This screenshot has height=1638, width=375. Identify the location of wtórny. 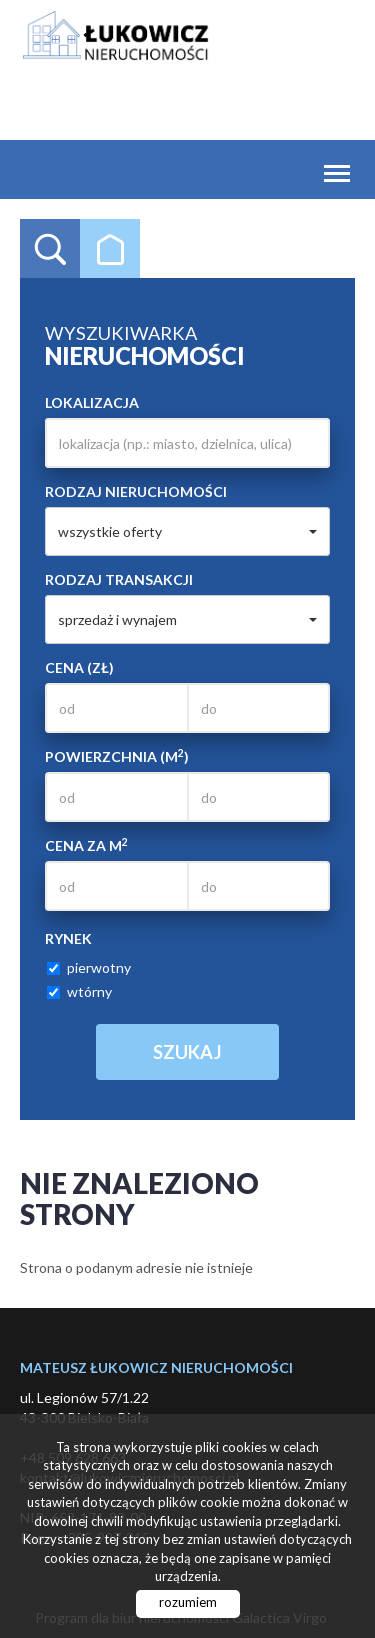
(79, 991).